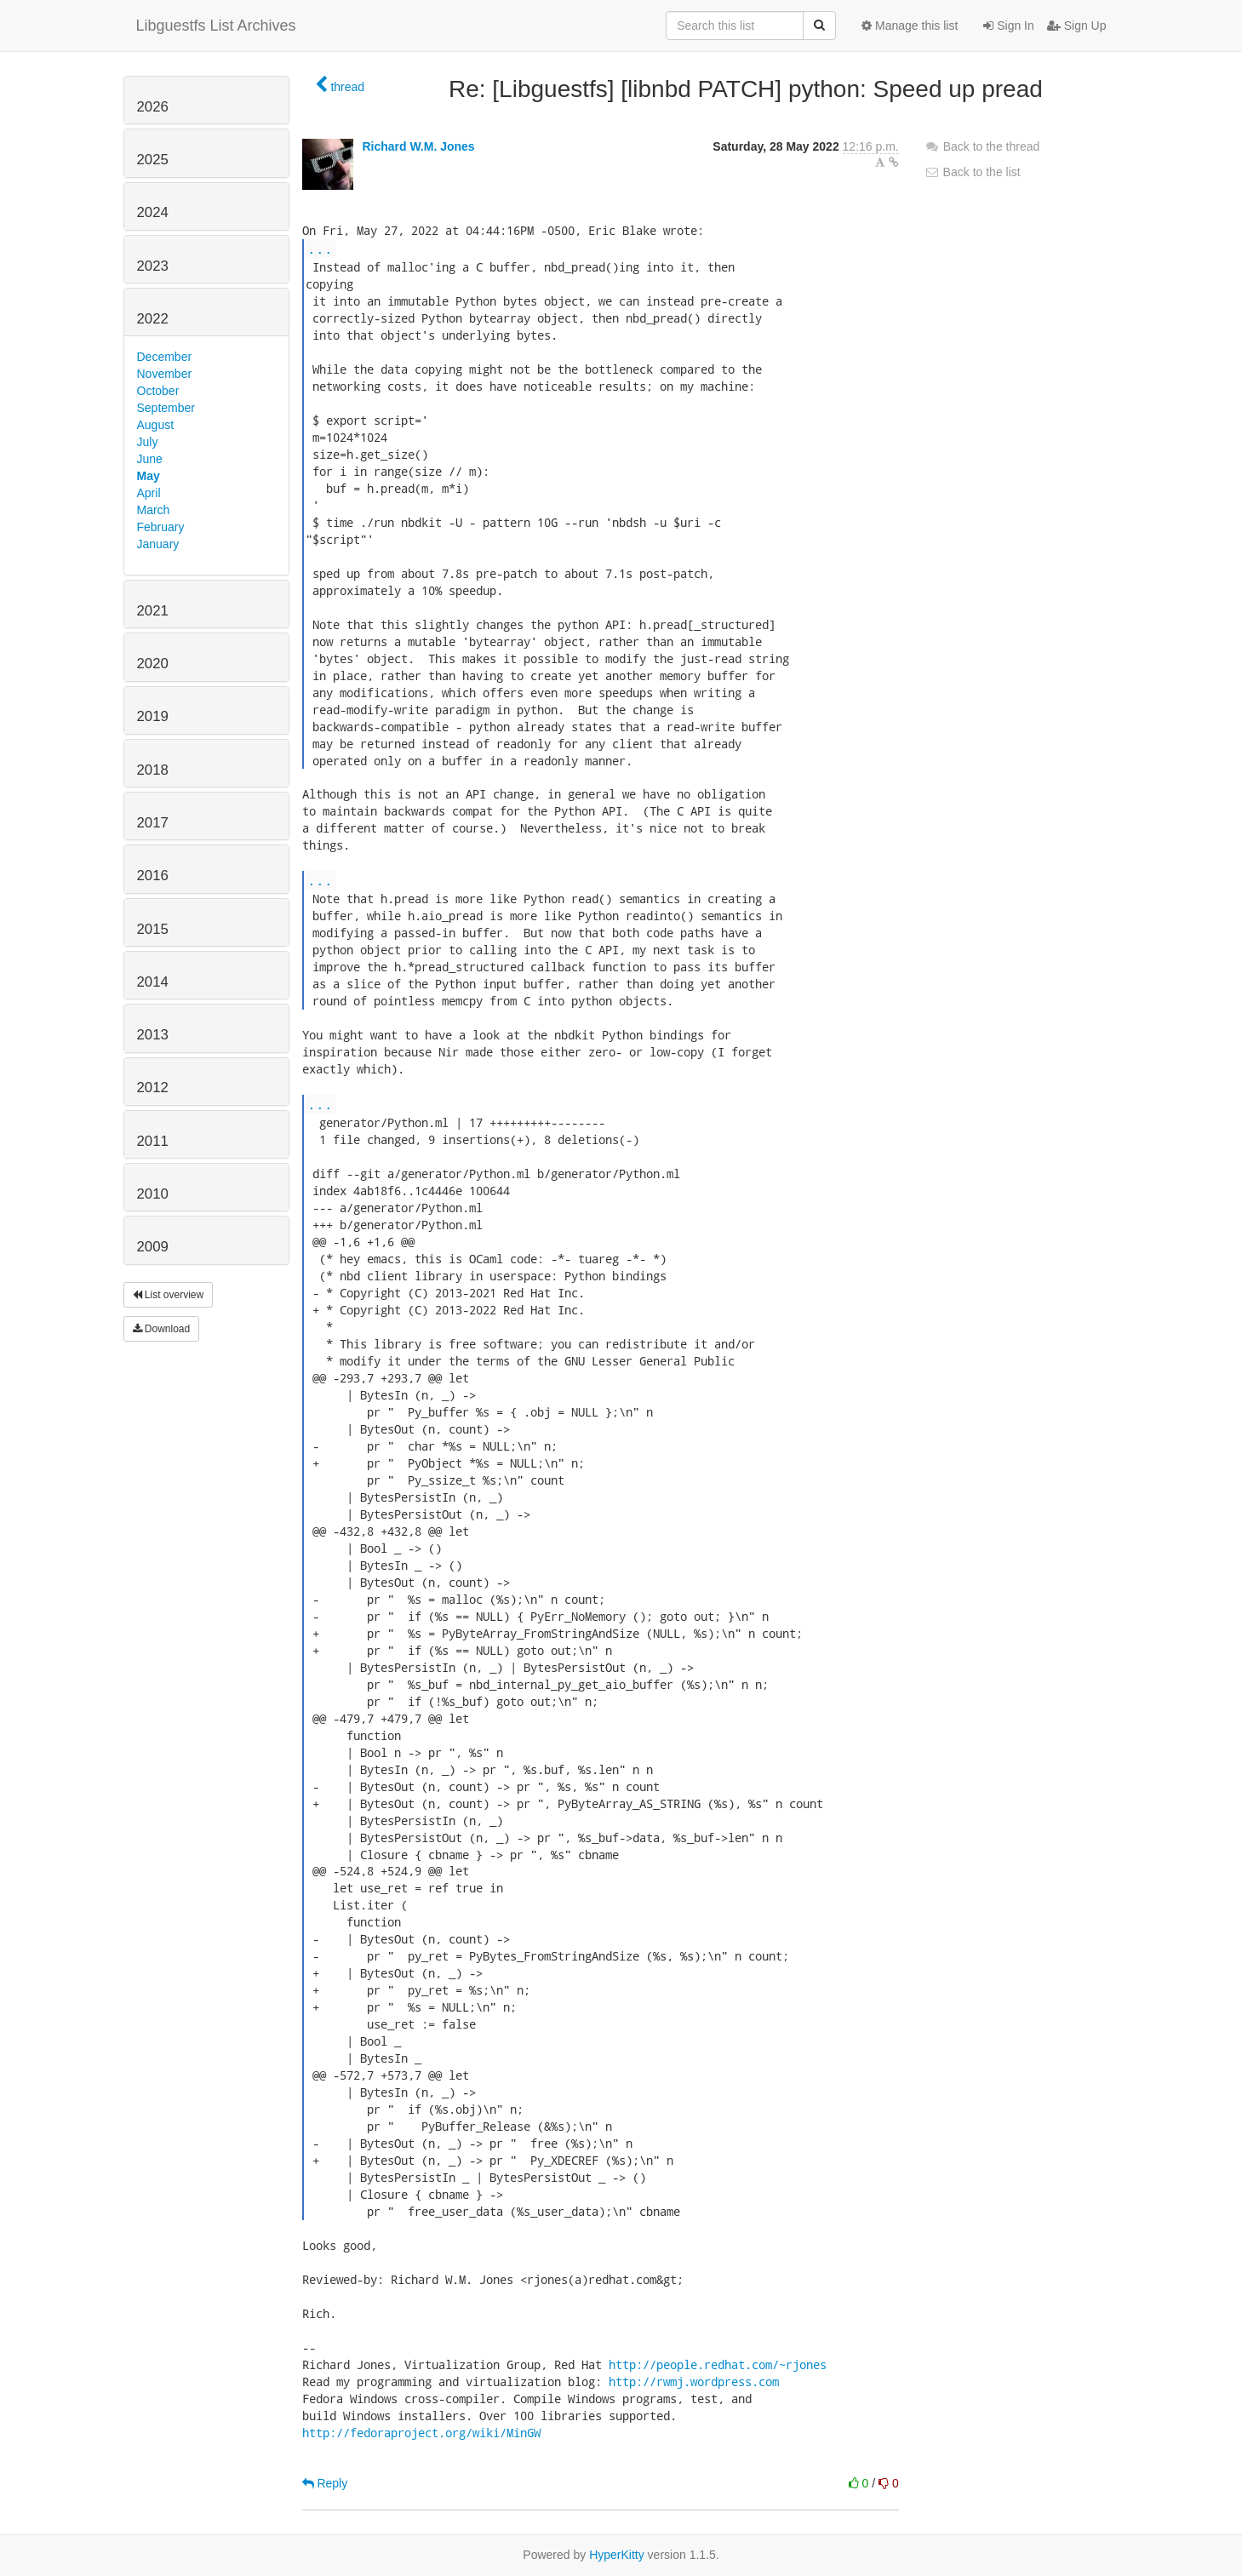 This screenshot has width=1242, height=2576. What do you see at coordinates (147, 442) in the screenshot?
I see `July` at bounding box center [147, 442].